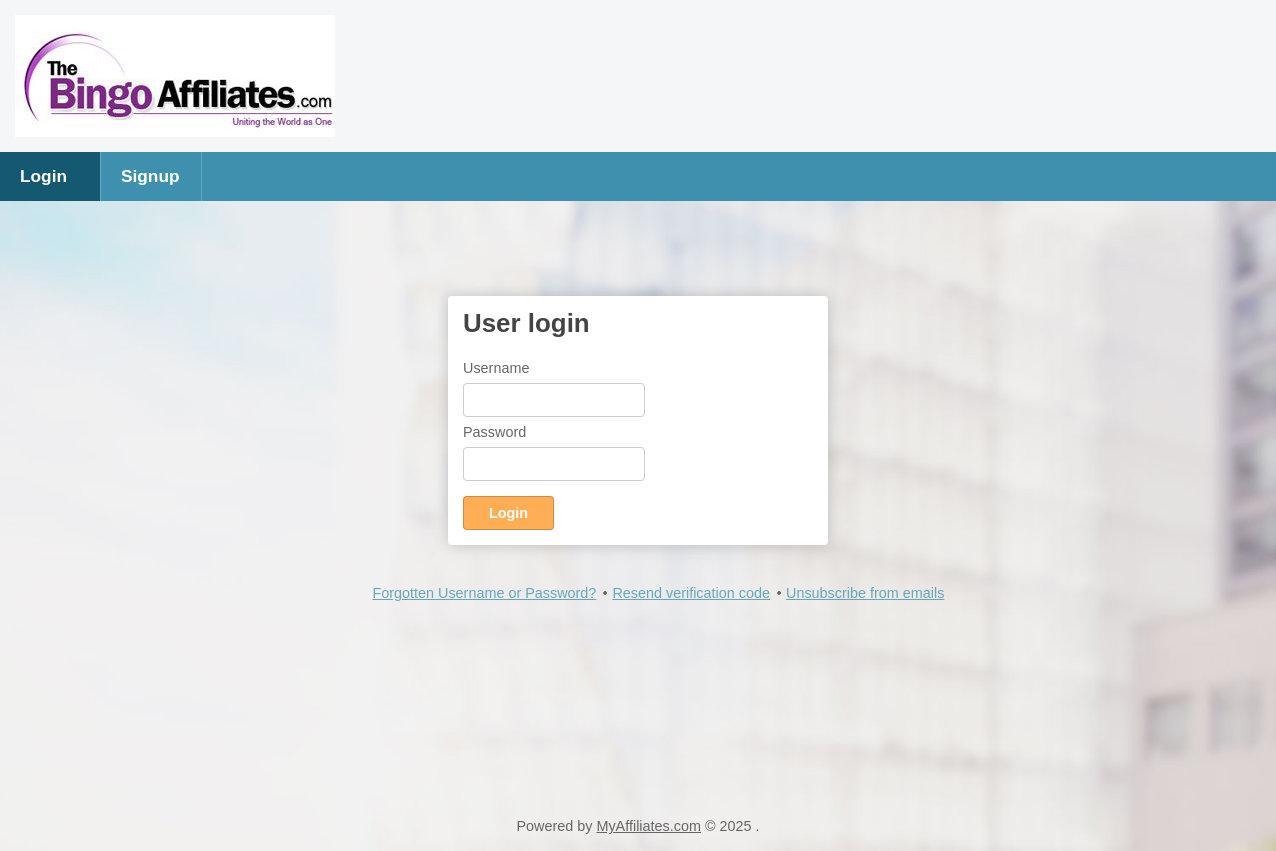 This screenshot has height=851, width=1276. I want to click on Forgotten Username or Password?, so click(484, 593).